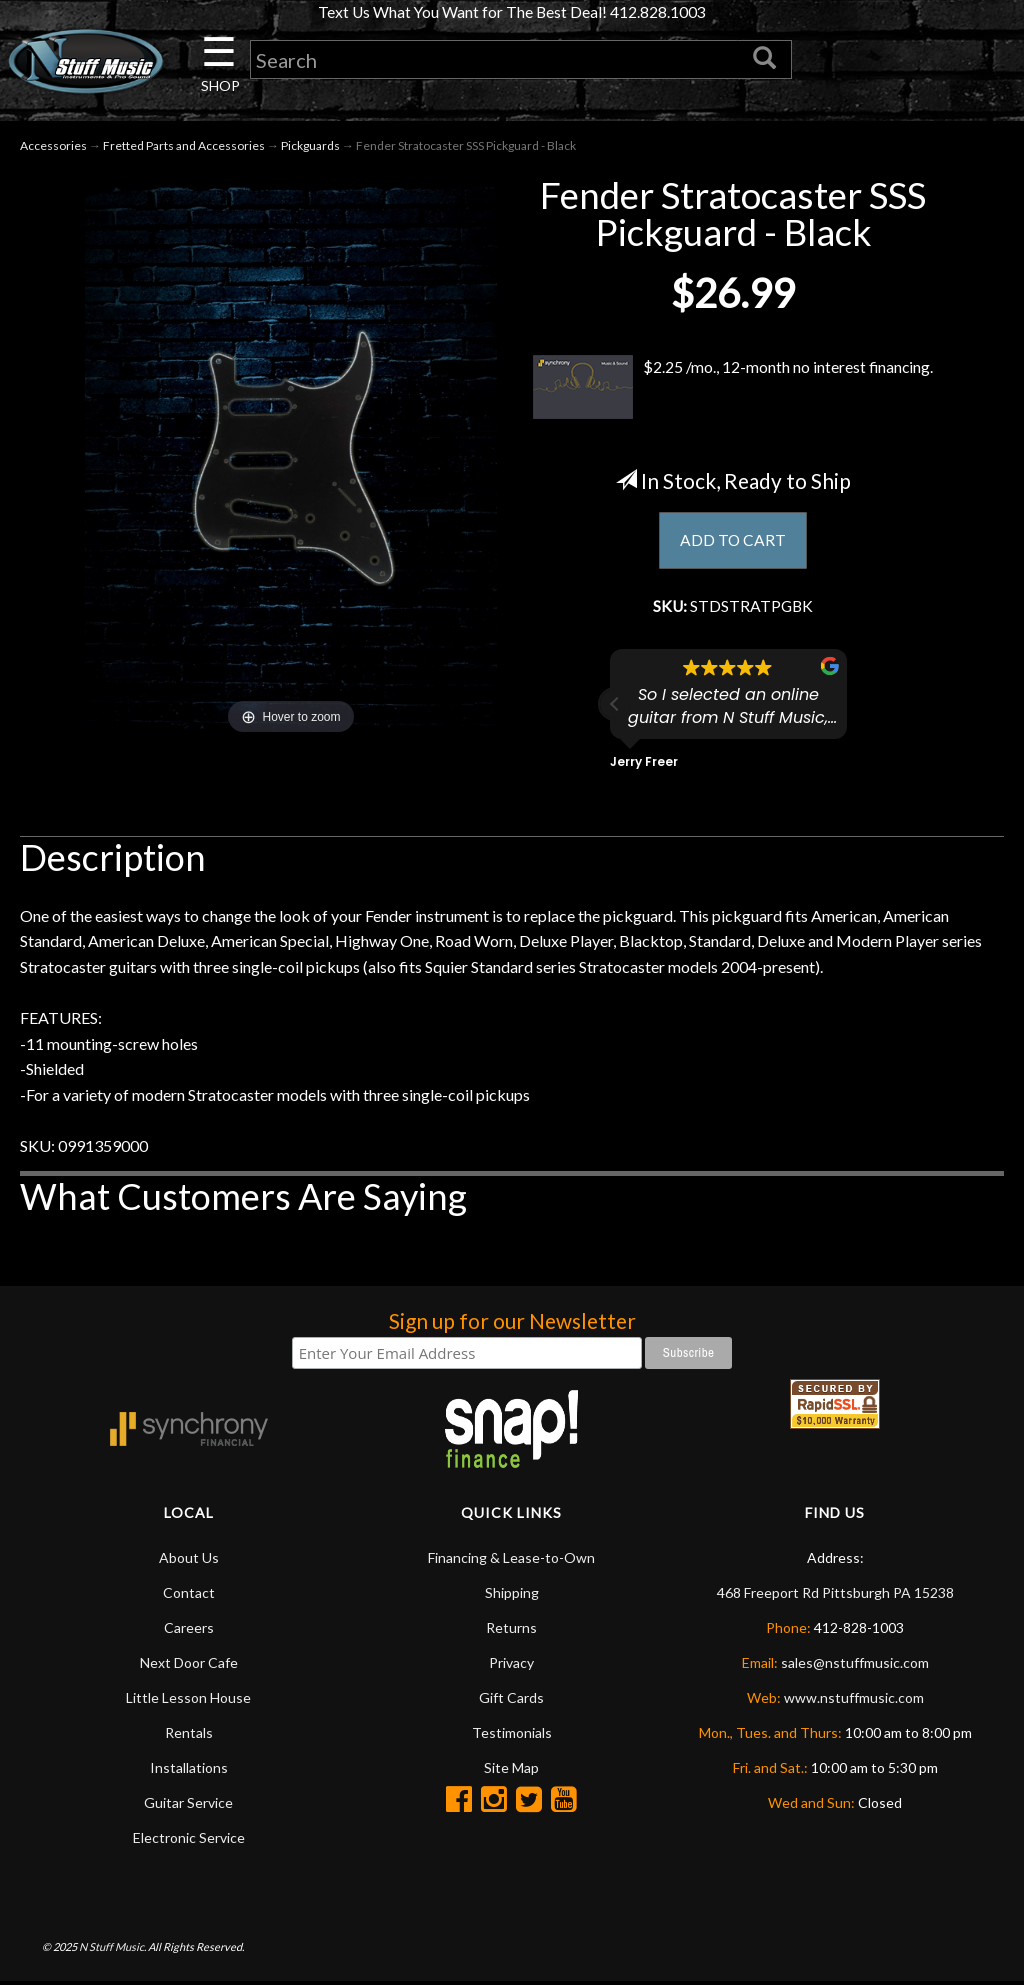 This screenshot has width=1024, height=1985. I want to click on N Stuff Music., so click(112, 1949).